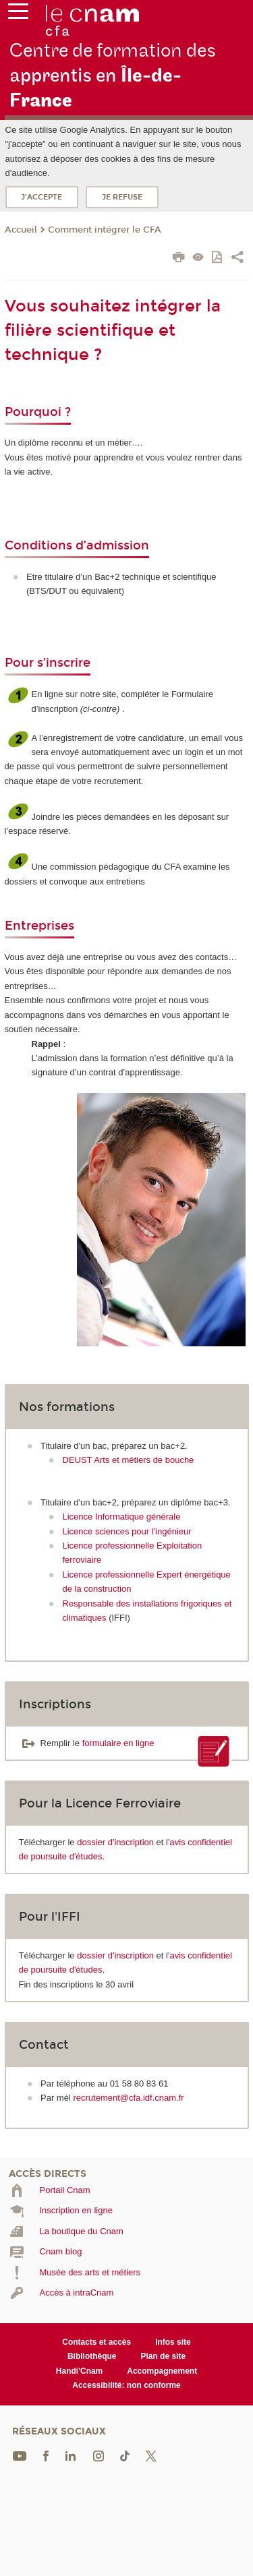 The width and height of the screenshot is (253, 2576). Describe the element at coordinates (173, 2342) in the screenshot. I see `Infos site` at that location.